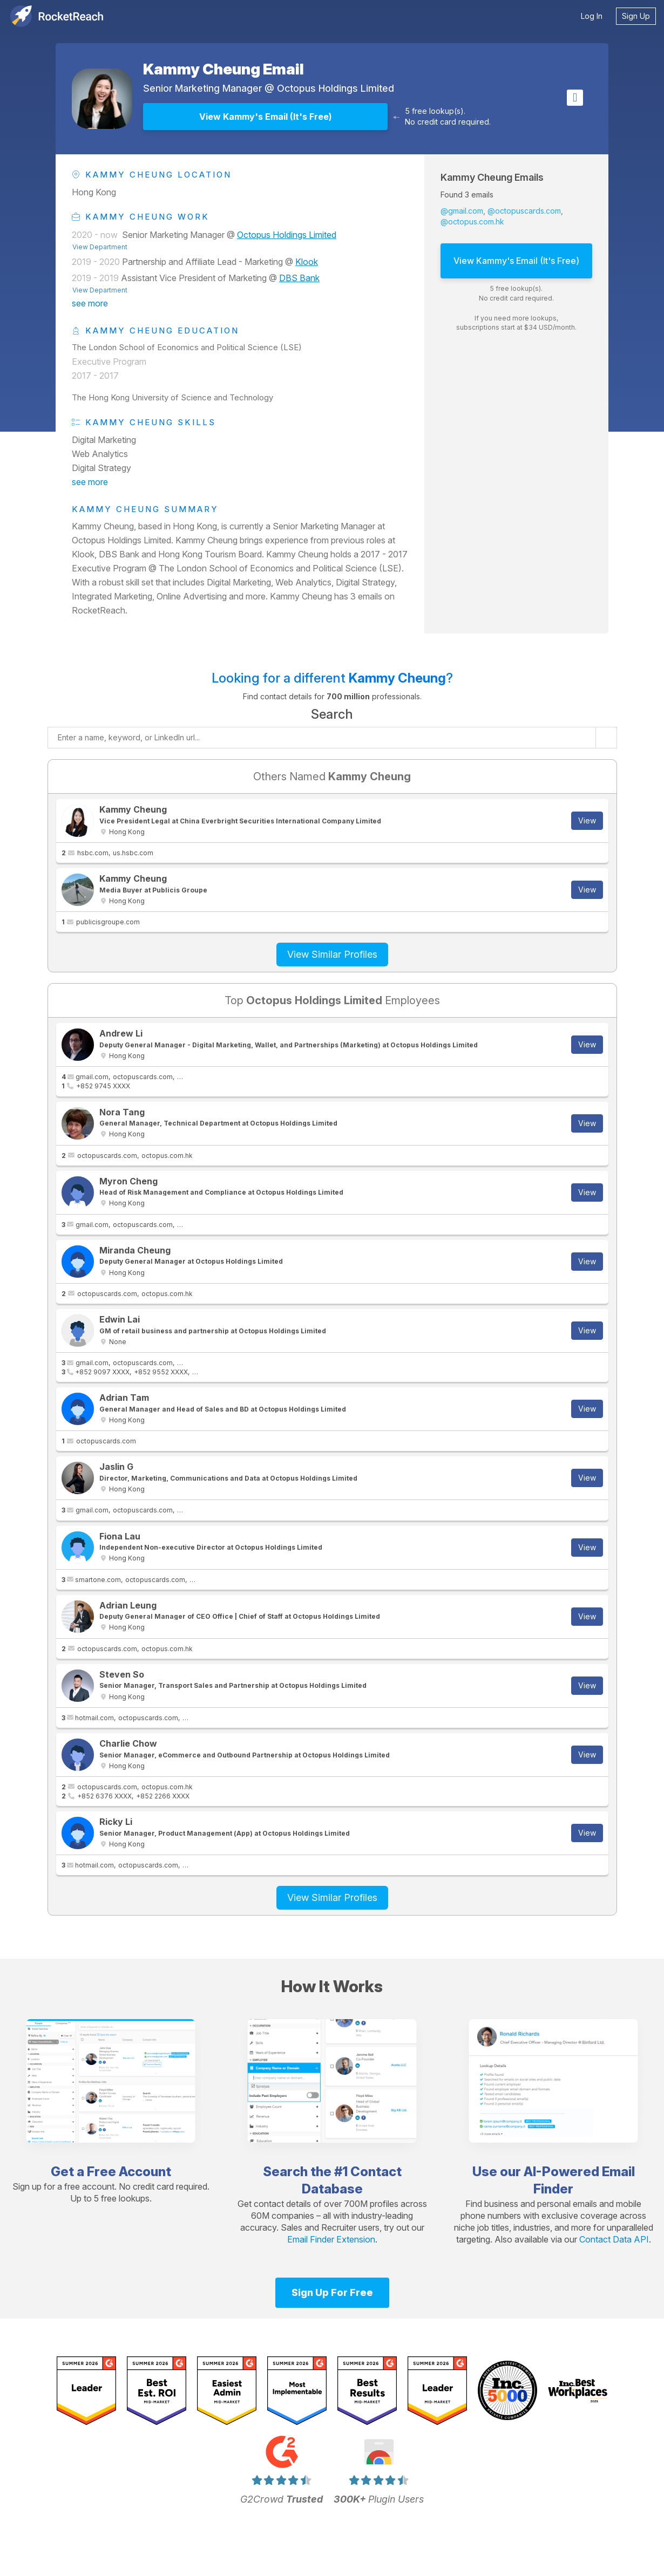 This screenshot has height=2576, width=664. Describe the element at coordinates (524, 210) in the screenshot. I see `@octopuscards.com` at that location.